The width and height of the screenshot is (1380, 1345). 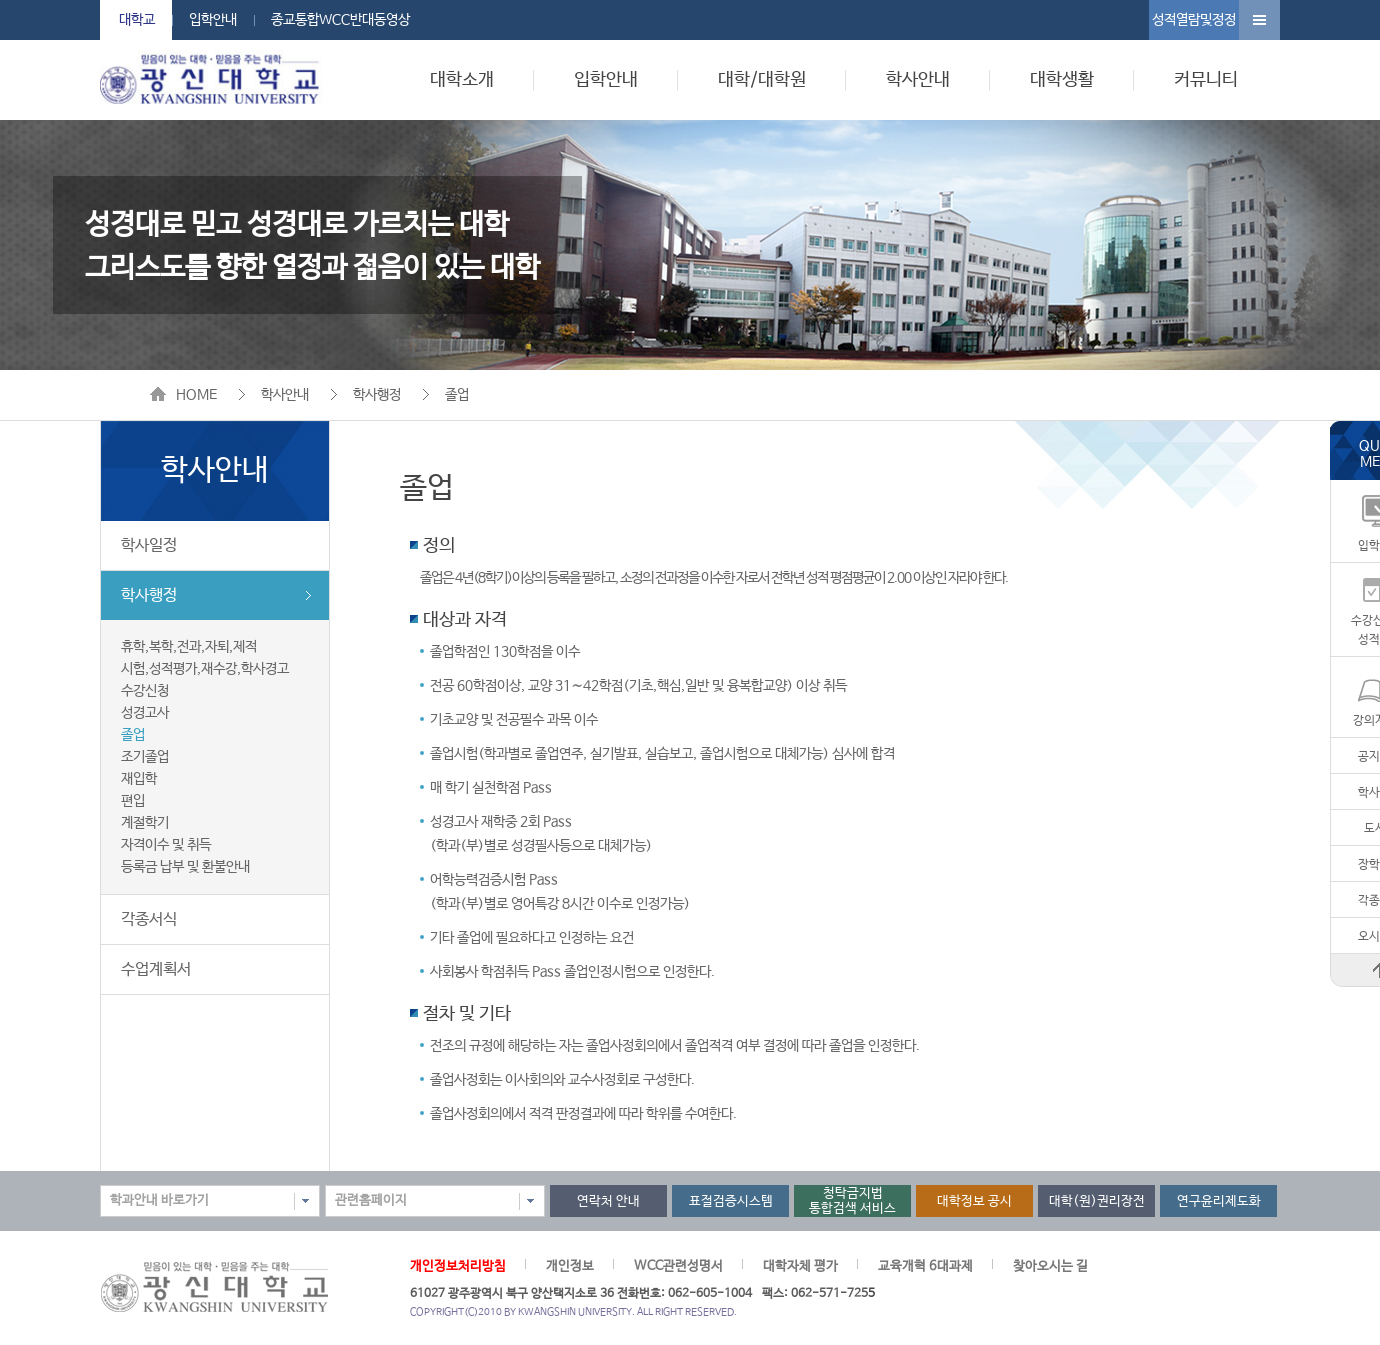 What do you see at coordinates (145, 757) in the screenshot?
I see `조기졸업` at bounding box center [145, 757].